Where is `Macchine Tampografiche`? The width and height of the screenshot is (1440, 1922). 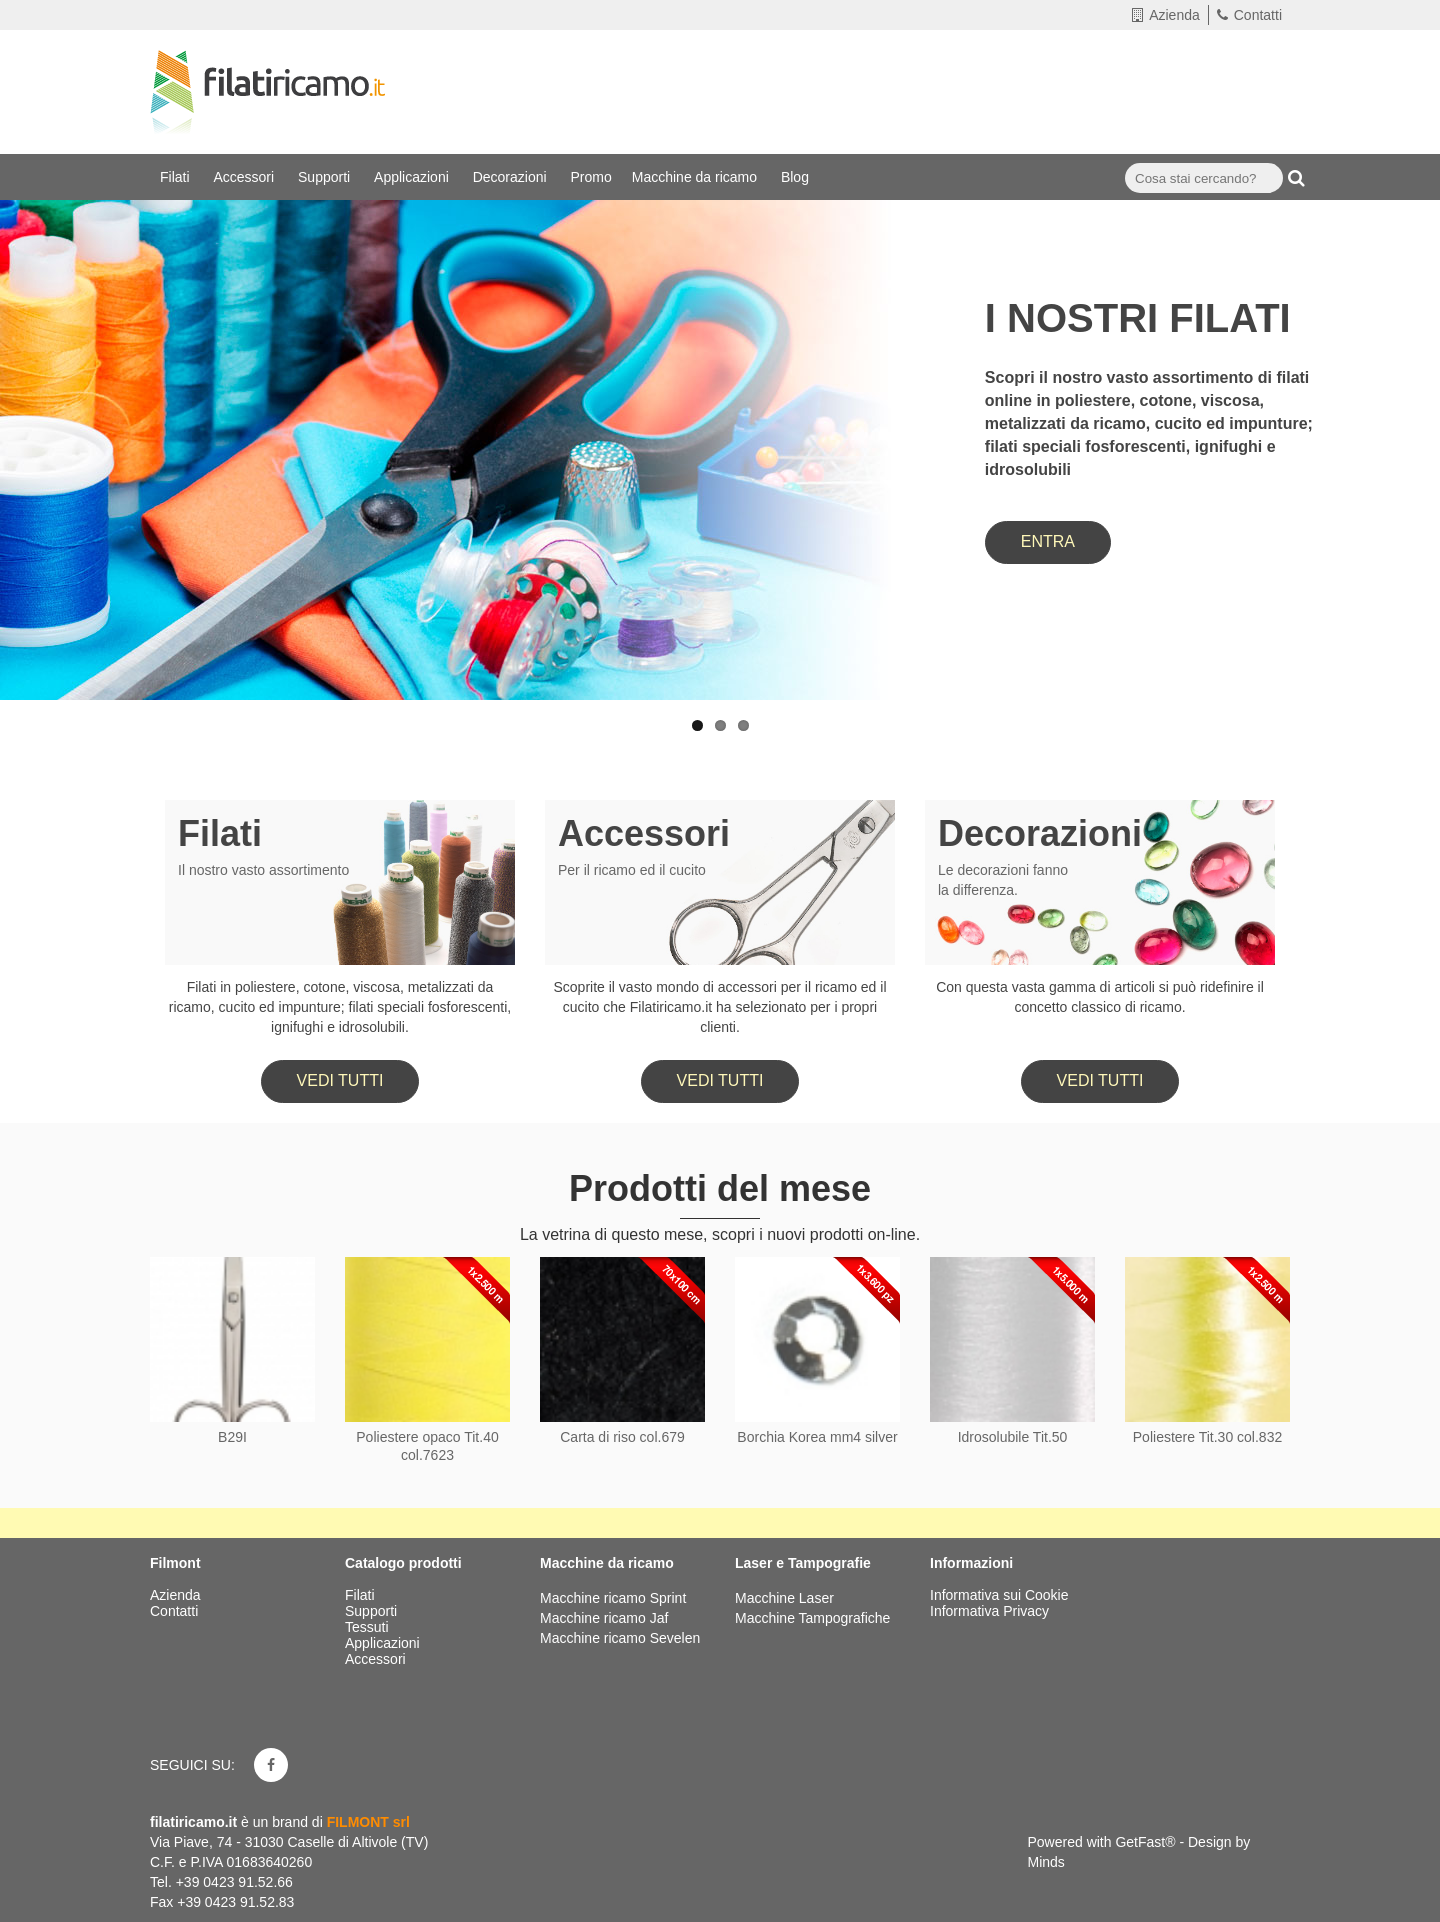 Macchine Tampografiche is located at coordinates (812, 1618).